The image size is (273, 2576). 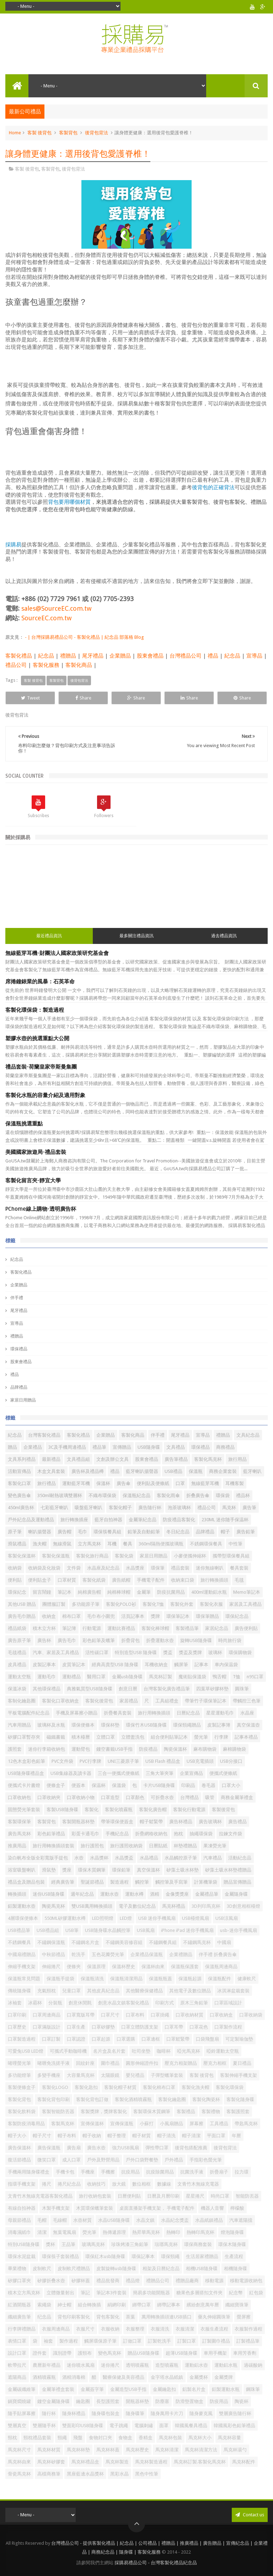 What do you see at coordinates (185, 1845) in the screenshot?
I see `杯墊禮贈品` at bounding box center [185, 1845].